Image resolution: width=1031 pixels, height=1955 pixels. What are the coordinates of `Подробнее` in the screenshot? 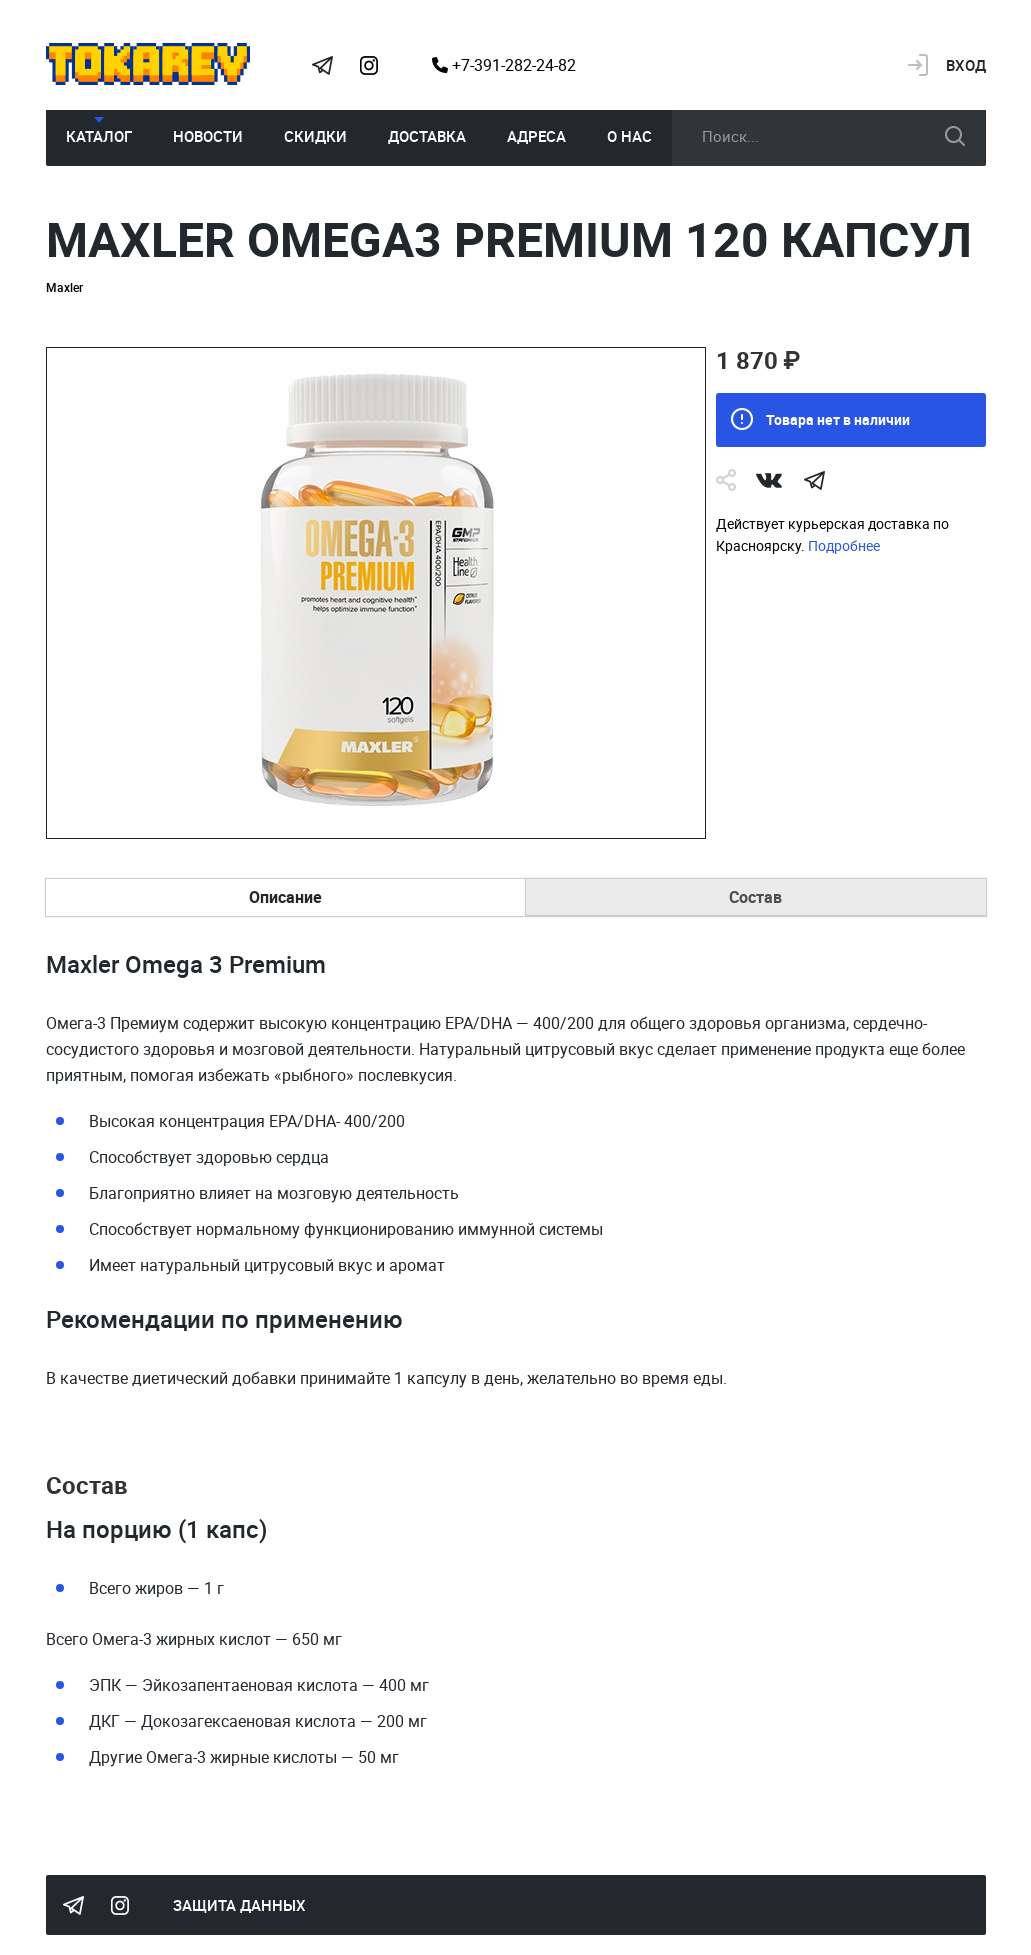 It's located at (844, 545).